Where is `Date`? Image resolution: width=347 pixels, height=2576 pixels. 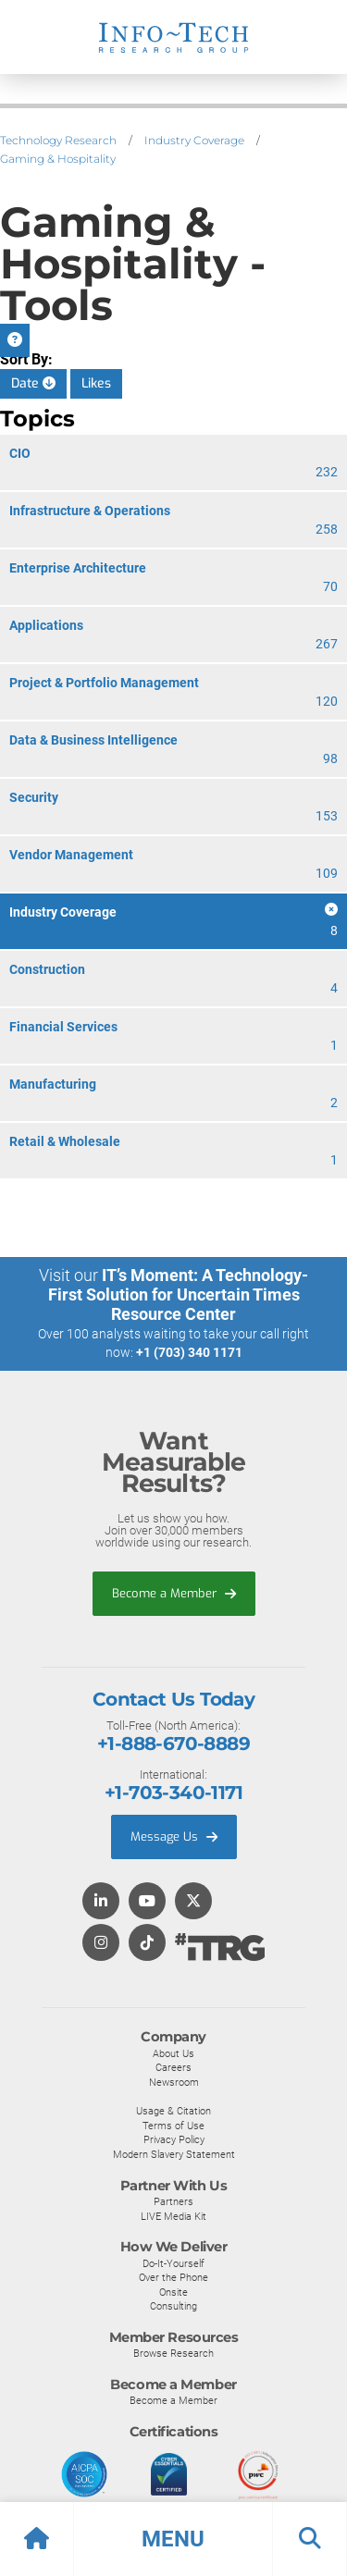 Date is located at coordinates (33, 383).